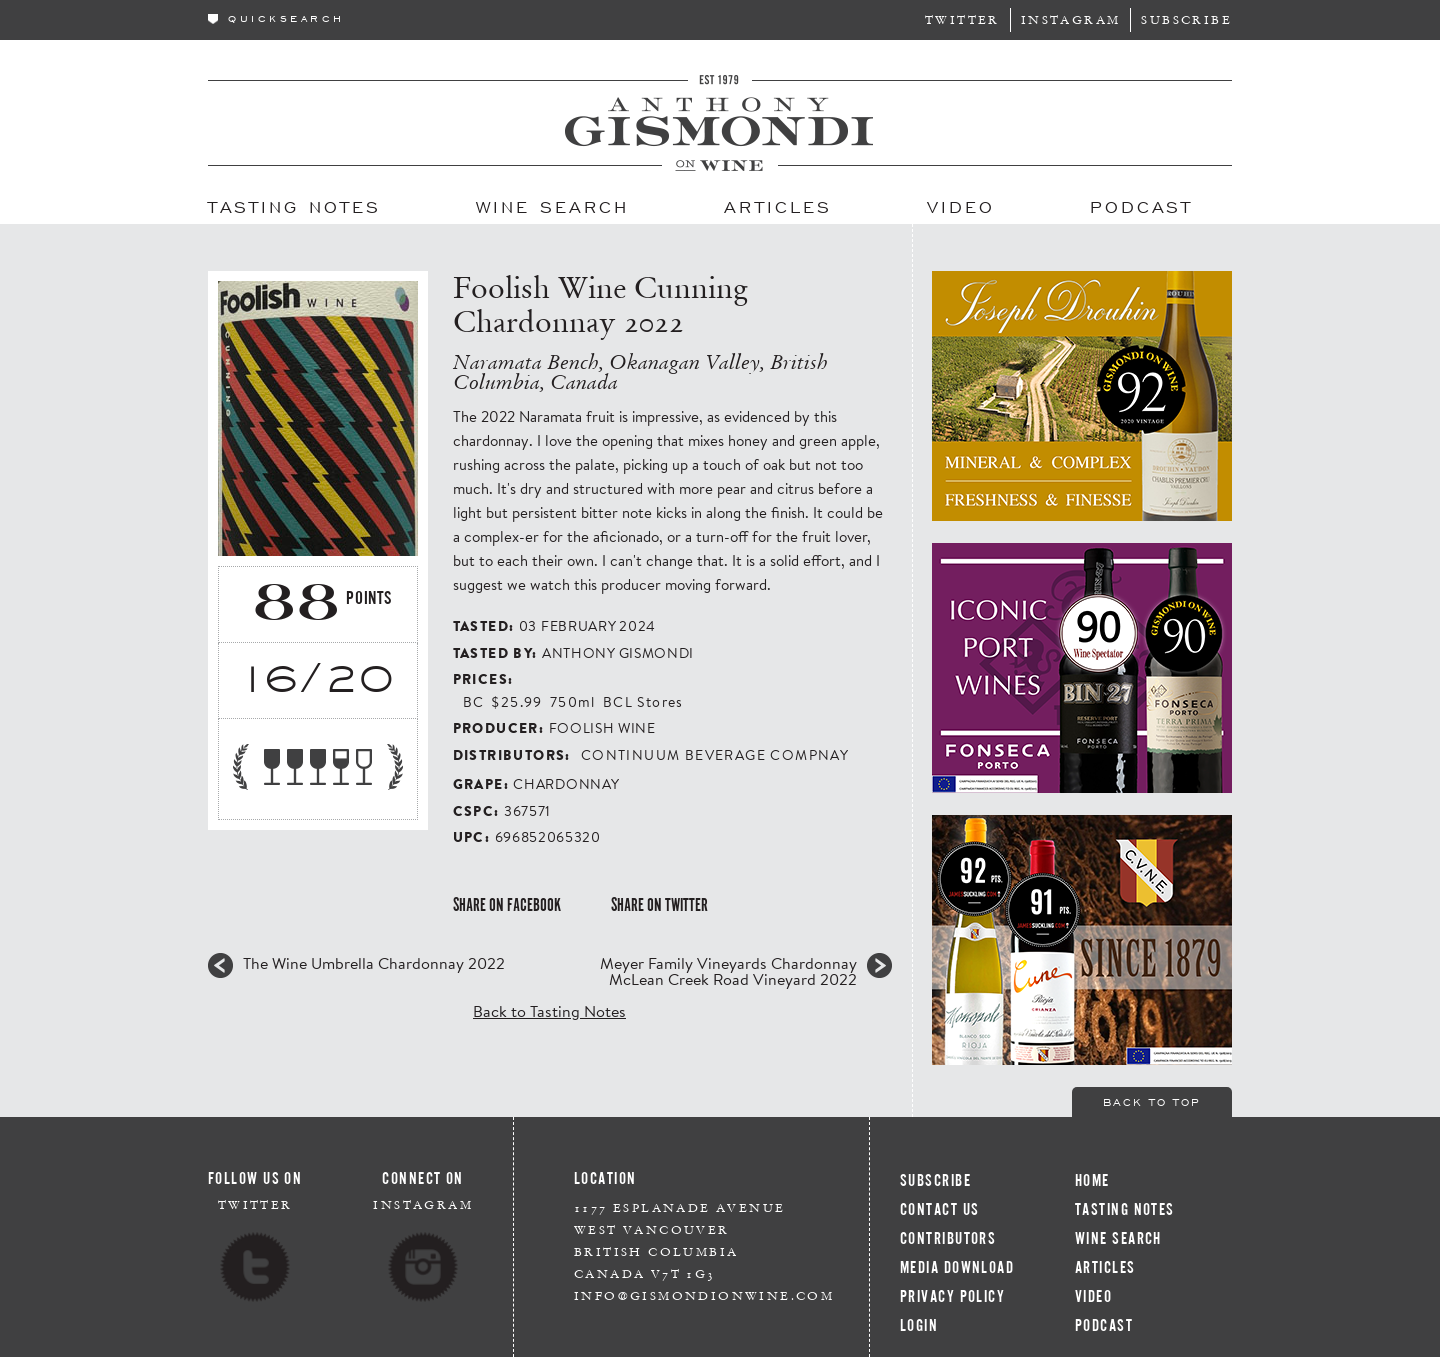 This screenshot has height=1357, width=1440. What do you see at coordinates (704, 1295) in the screenshot?
I see `info@gismondionwine.com` at bounding box center [704, 1295].